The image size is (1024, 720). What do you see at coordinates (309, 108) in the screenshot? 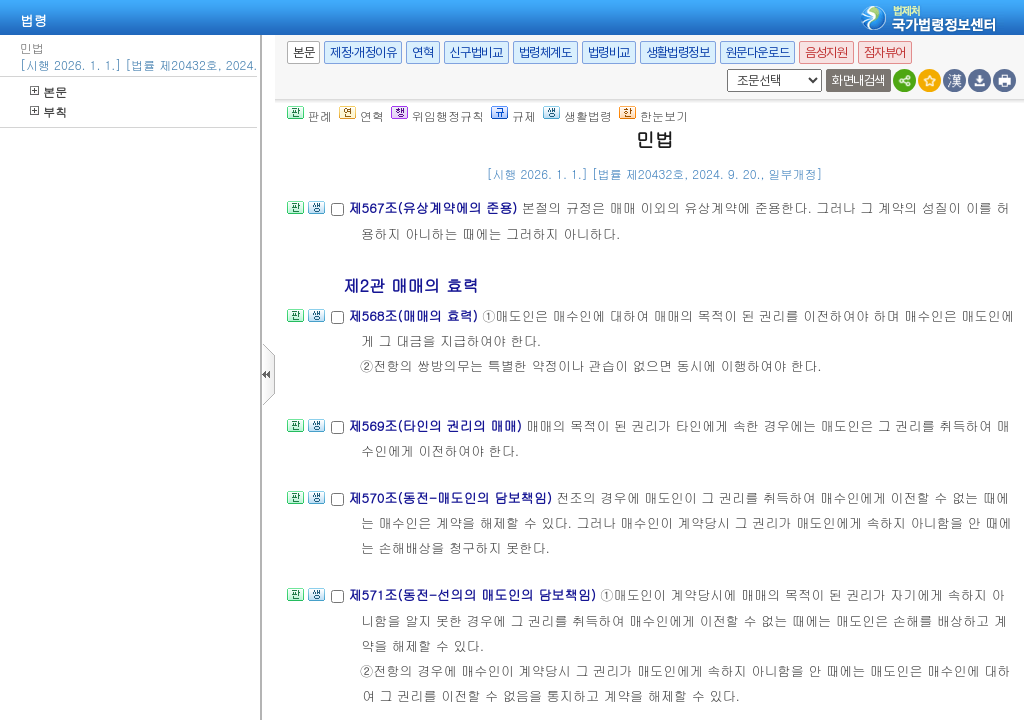
I see `판례` at bounding box center [309, 108].